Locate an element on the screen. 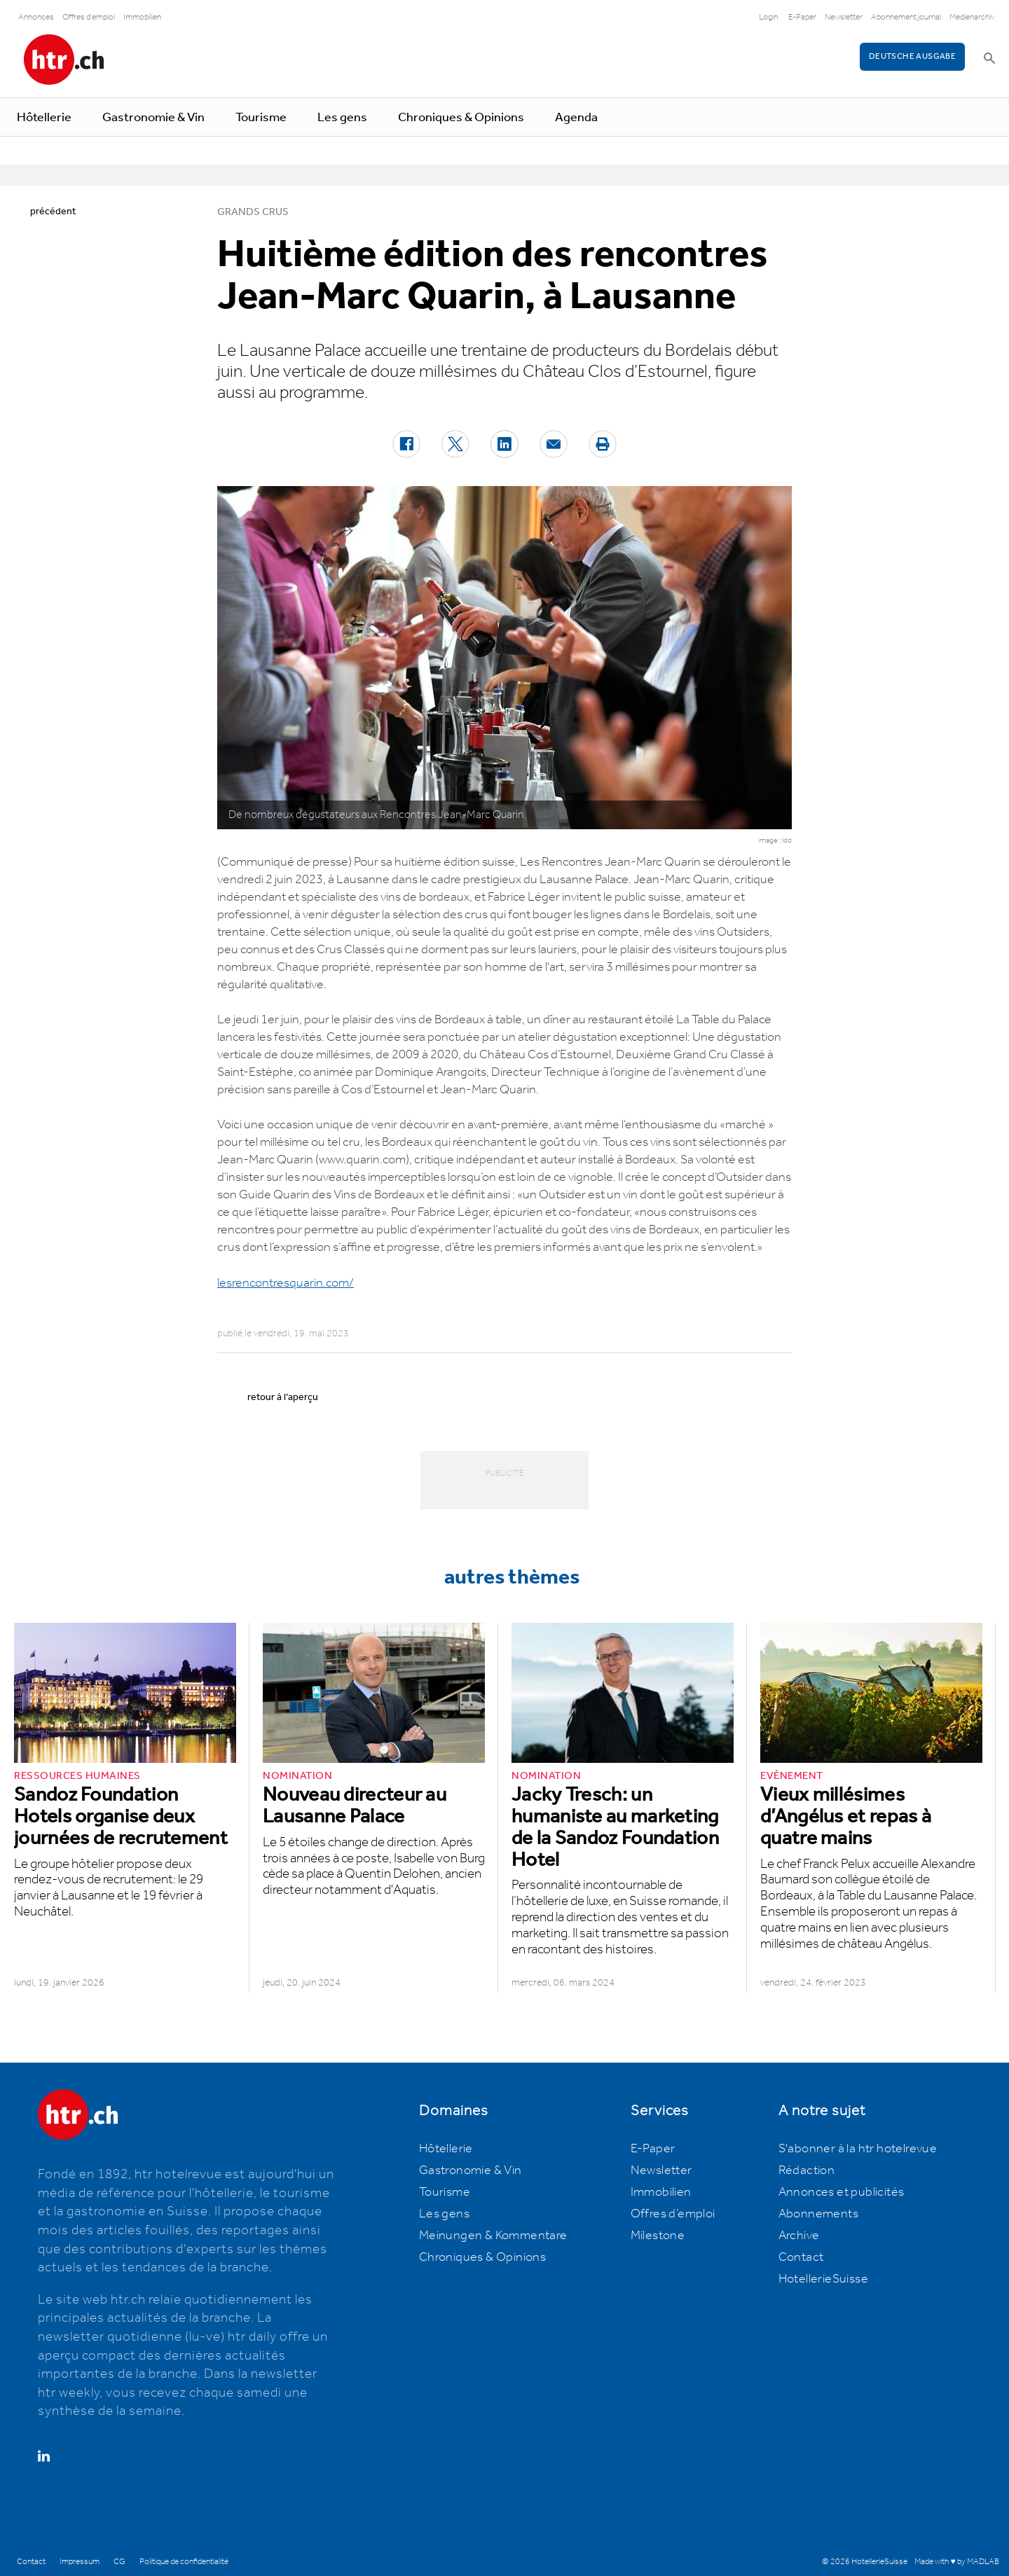 Image resolution: width=1009 pixels, height=2576 pixels. CG is located at coordinates (119, 2561).